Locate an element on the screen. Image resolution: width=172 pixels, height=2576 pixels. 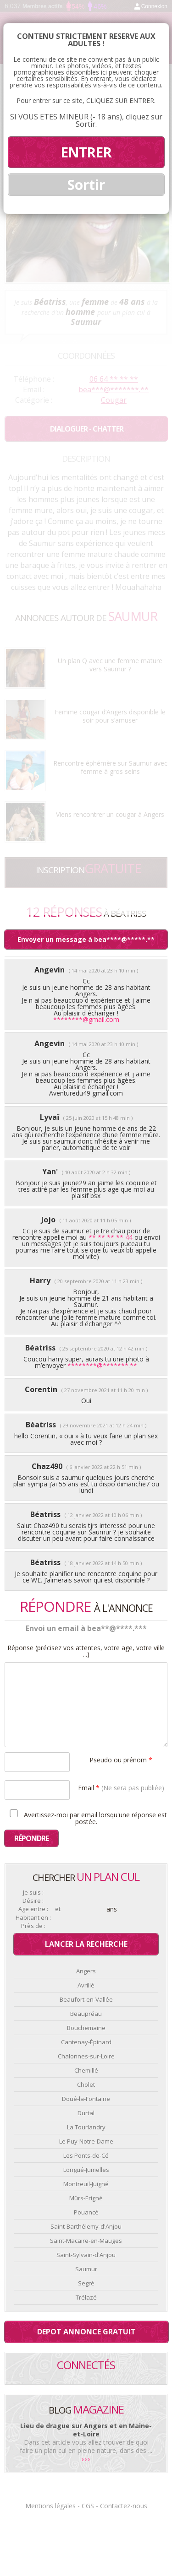
Avrillé is located at coordinates (86, 1985).